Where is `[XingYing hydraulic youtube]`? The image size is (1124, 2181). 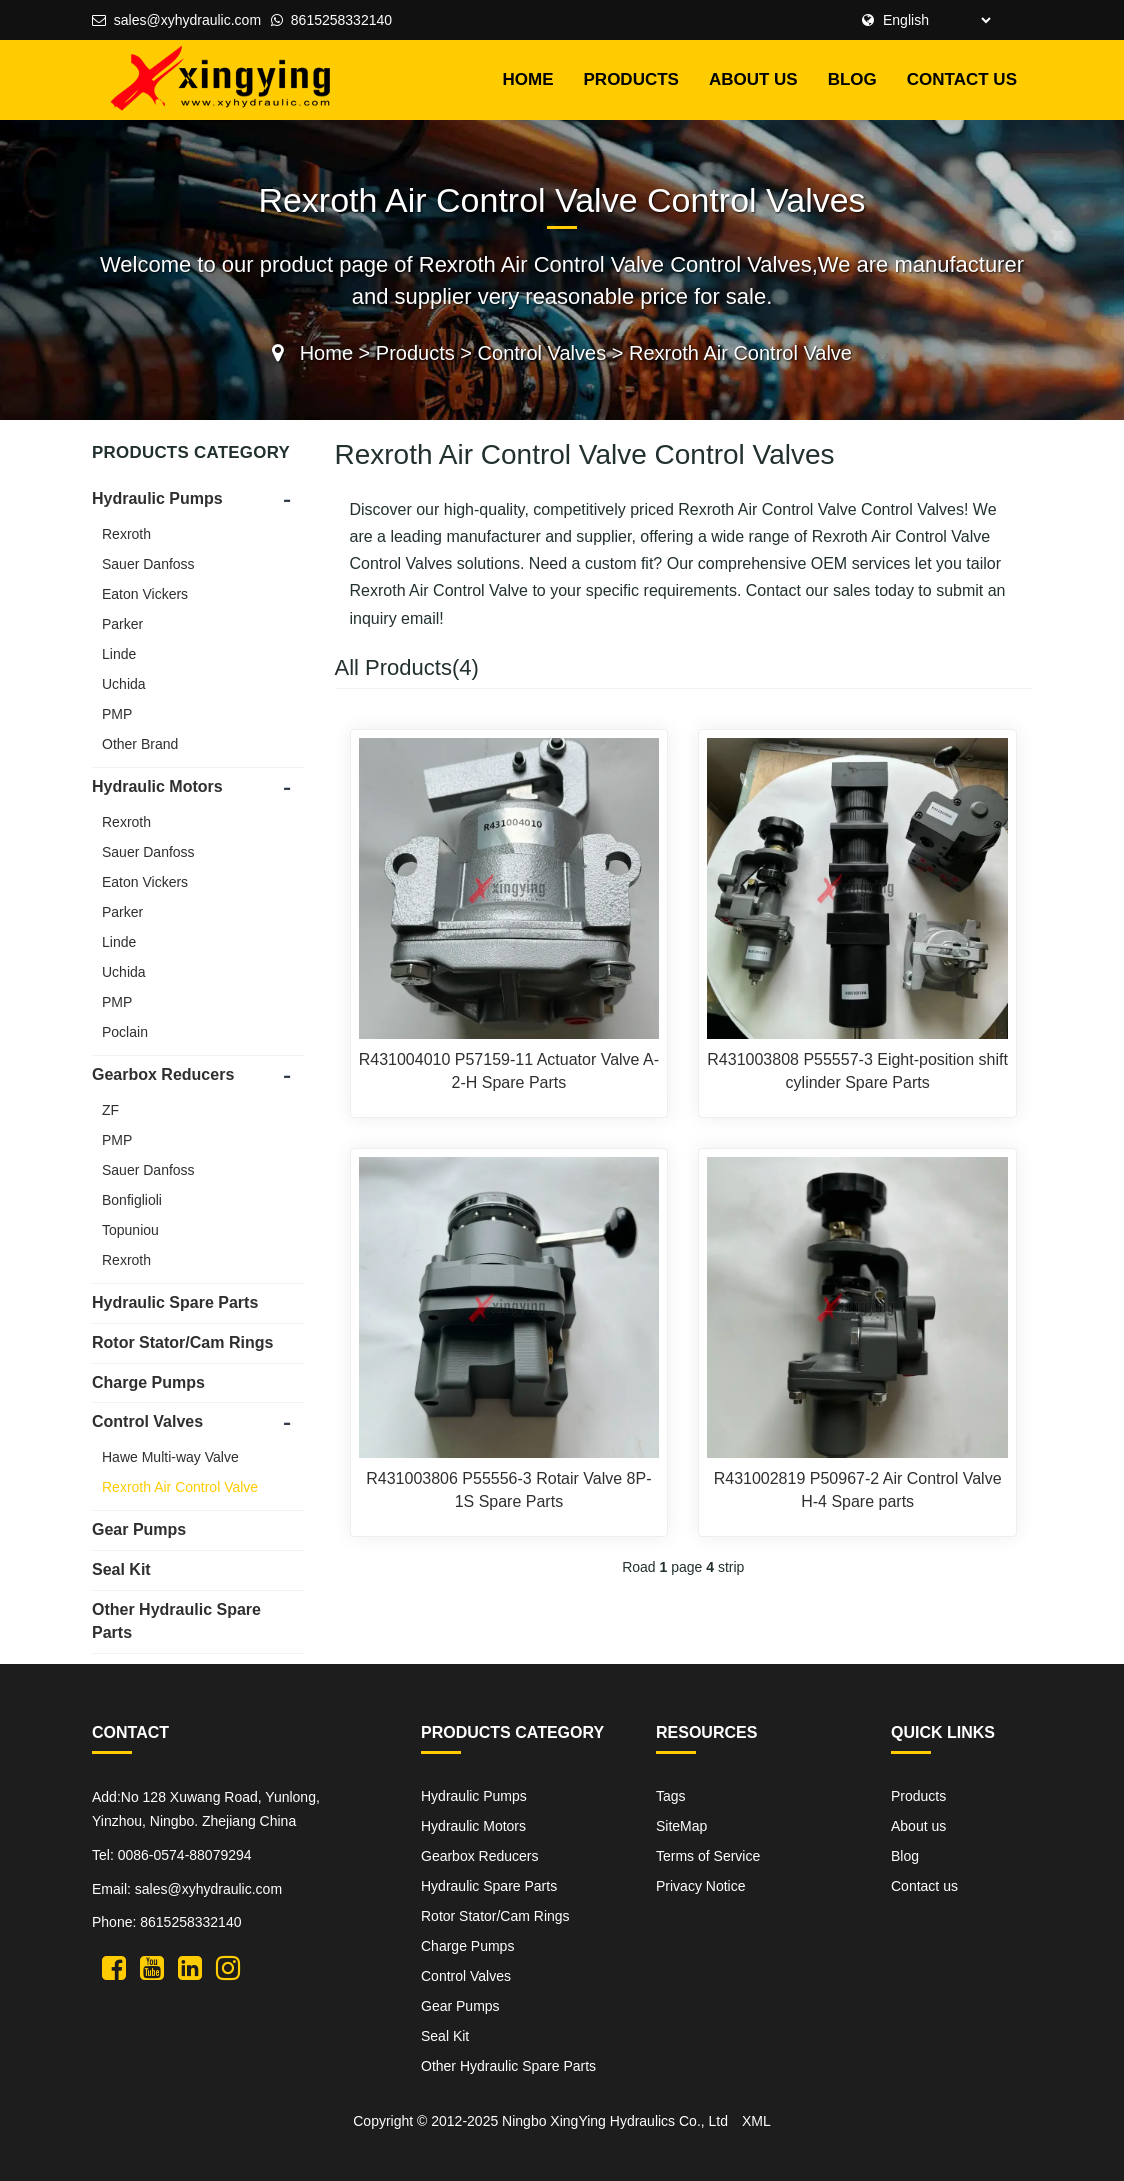 [XingYing hydraulic youtube] is located at coordinates (152, 1966).